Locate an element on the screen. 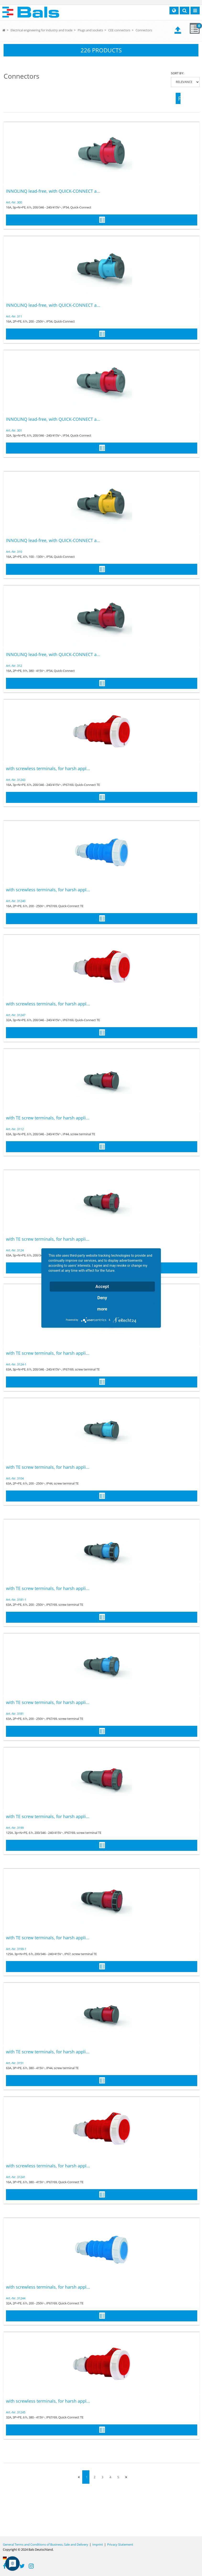 Image resolution: width=202 pixels, height=2576 pixels. Imprint is located at coordinates (97, 2544).